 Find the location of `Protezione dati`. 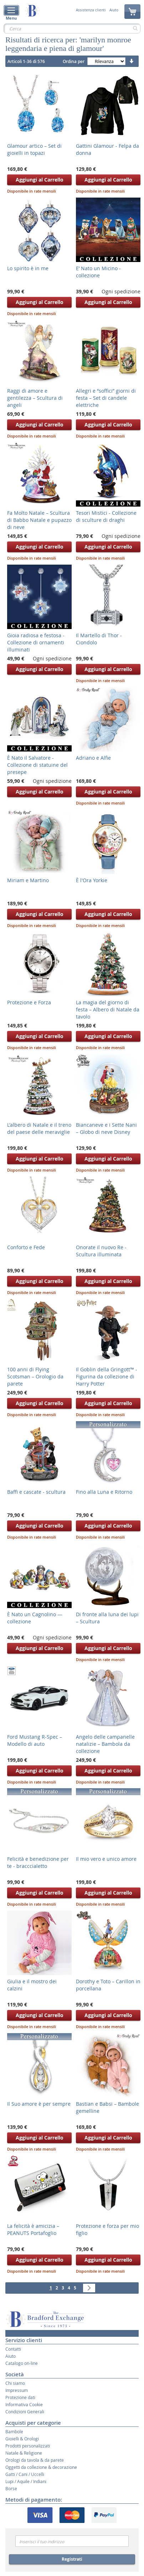

Protezione dati is located at coordinates (20, 2397).